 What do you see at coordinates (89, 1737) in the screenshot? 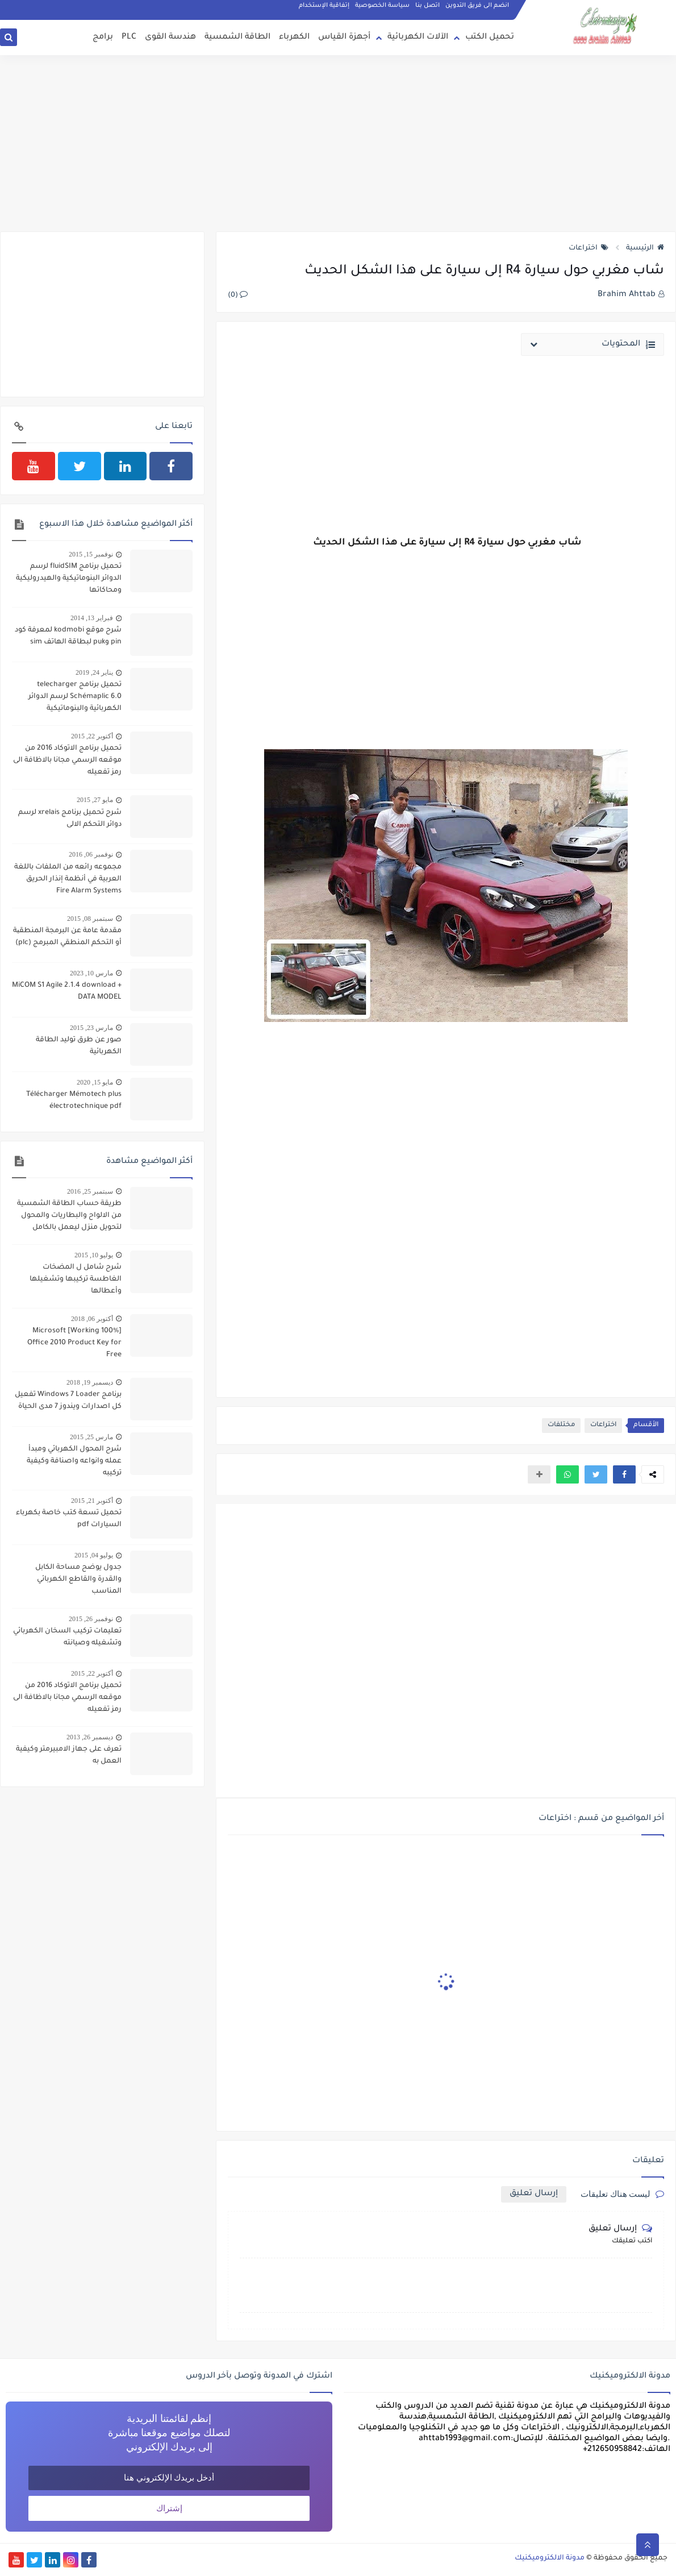
I see `ديسمبر 26, 2013` at bounding box center [89, 1737].